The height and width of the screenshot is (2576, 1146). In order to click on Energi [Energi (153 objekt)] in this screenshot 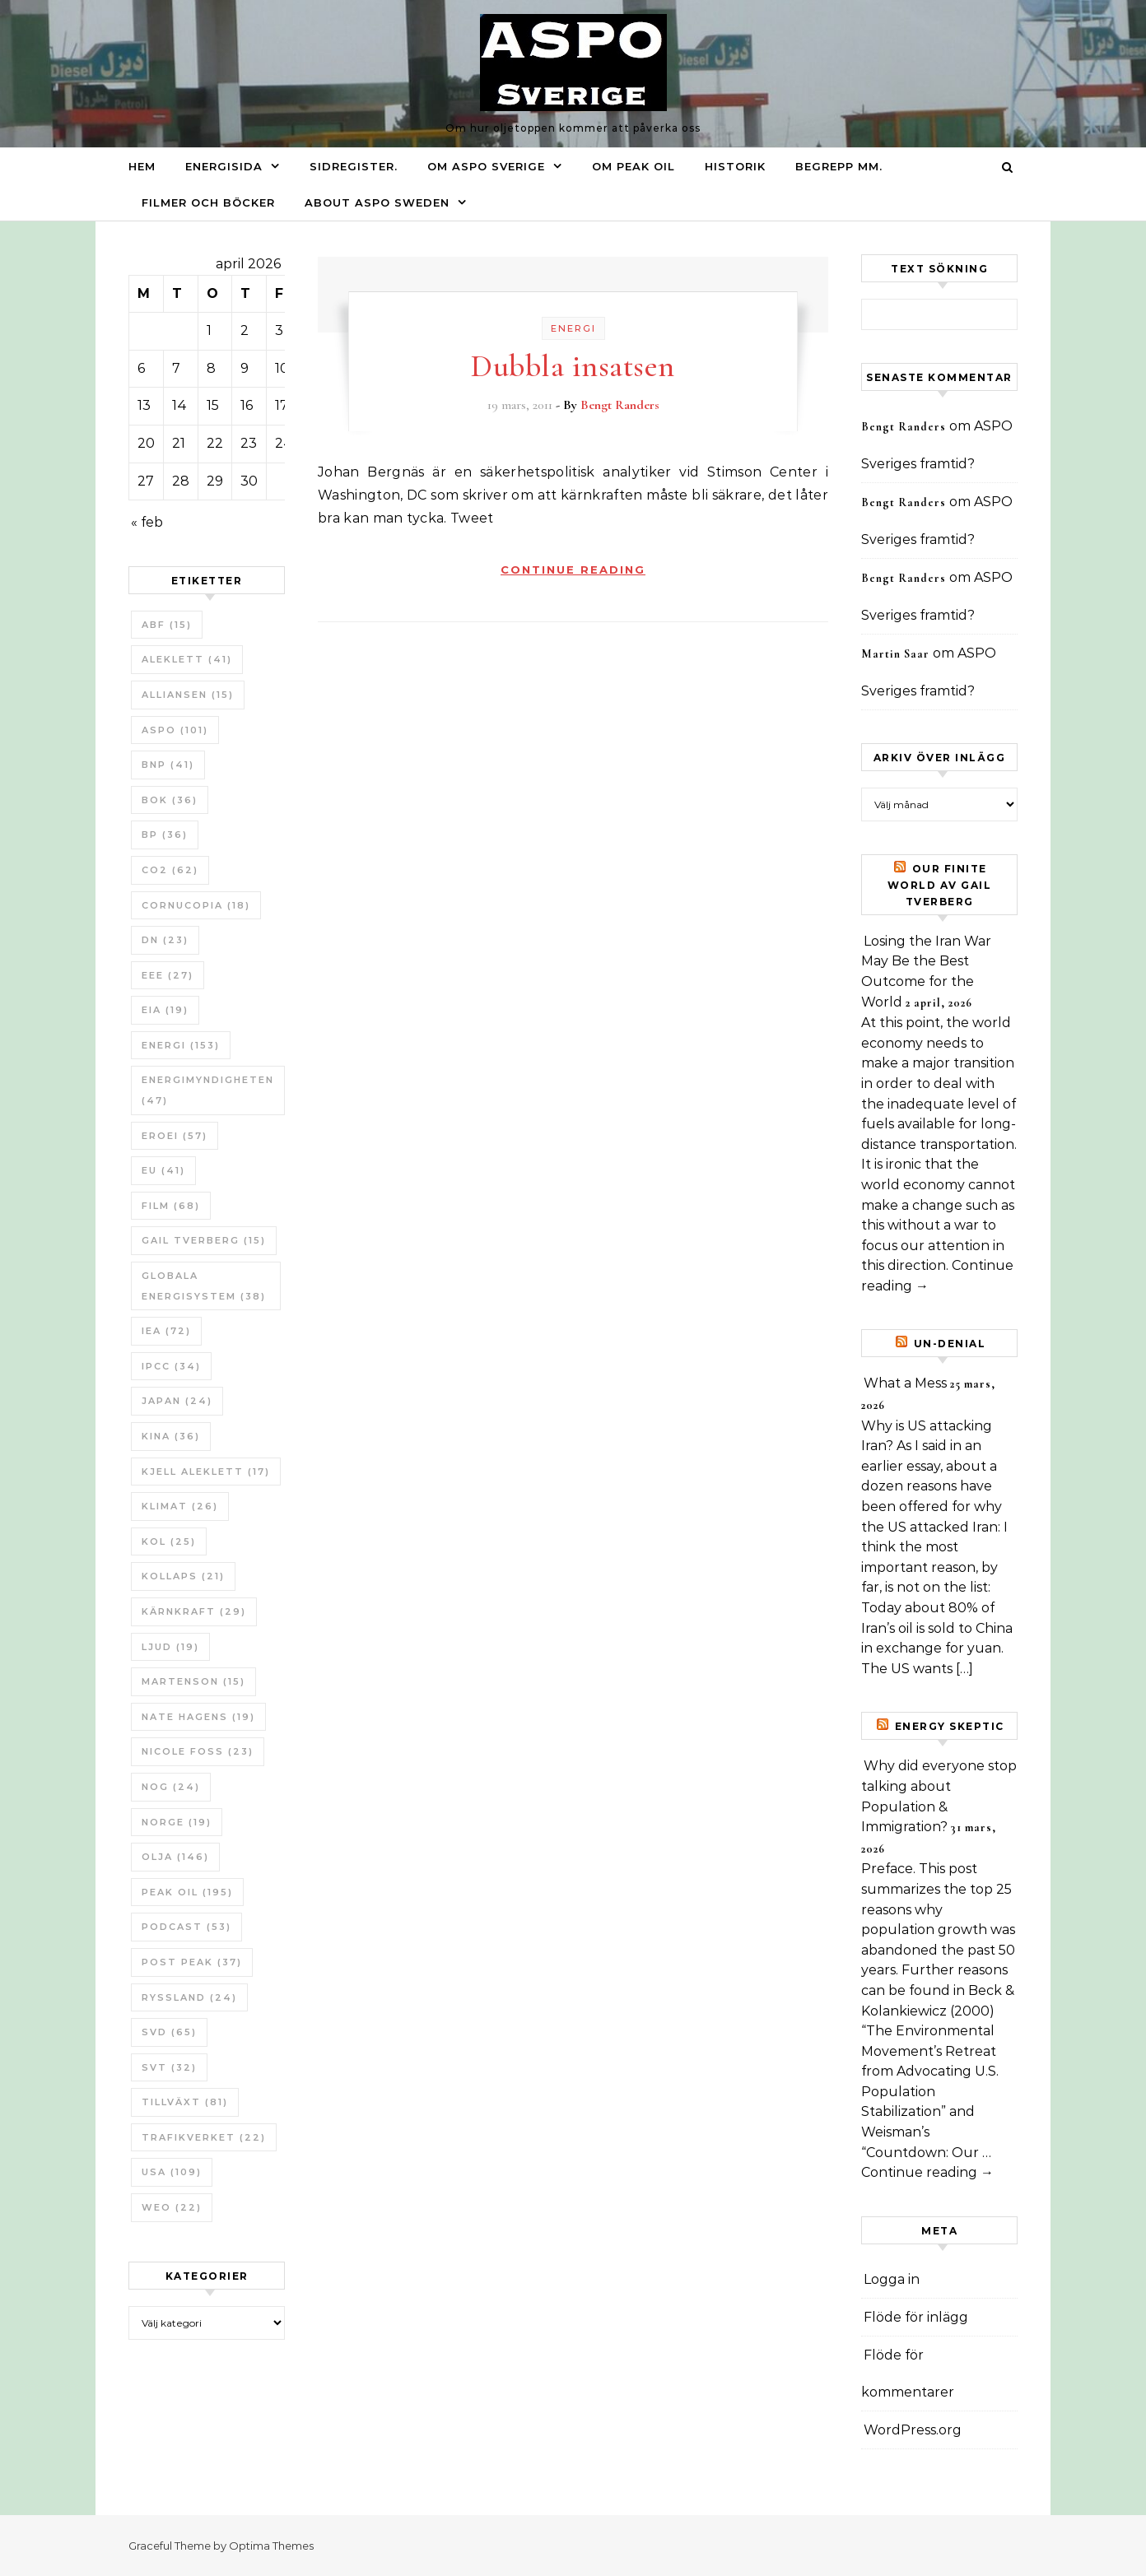, I will do `click(181, 1045)`.